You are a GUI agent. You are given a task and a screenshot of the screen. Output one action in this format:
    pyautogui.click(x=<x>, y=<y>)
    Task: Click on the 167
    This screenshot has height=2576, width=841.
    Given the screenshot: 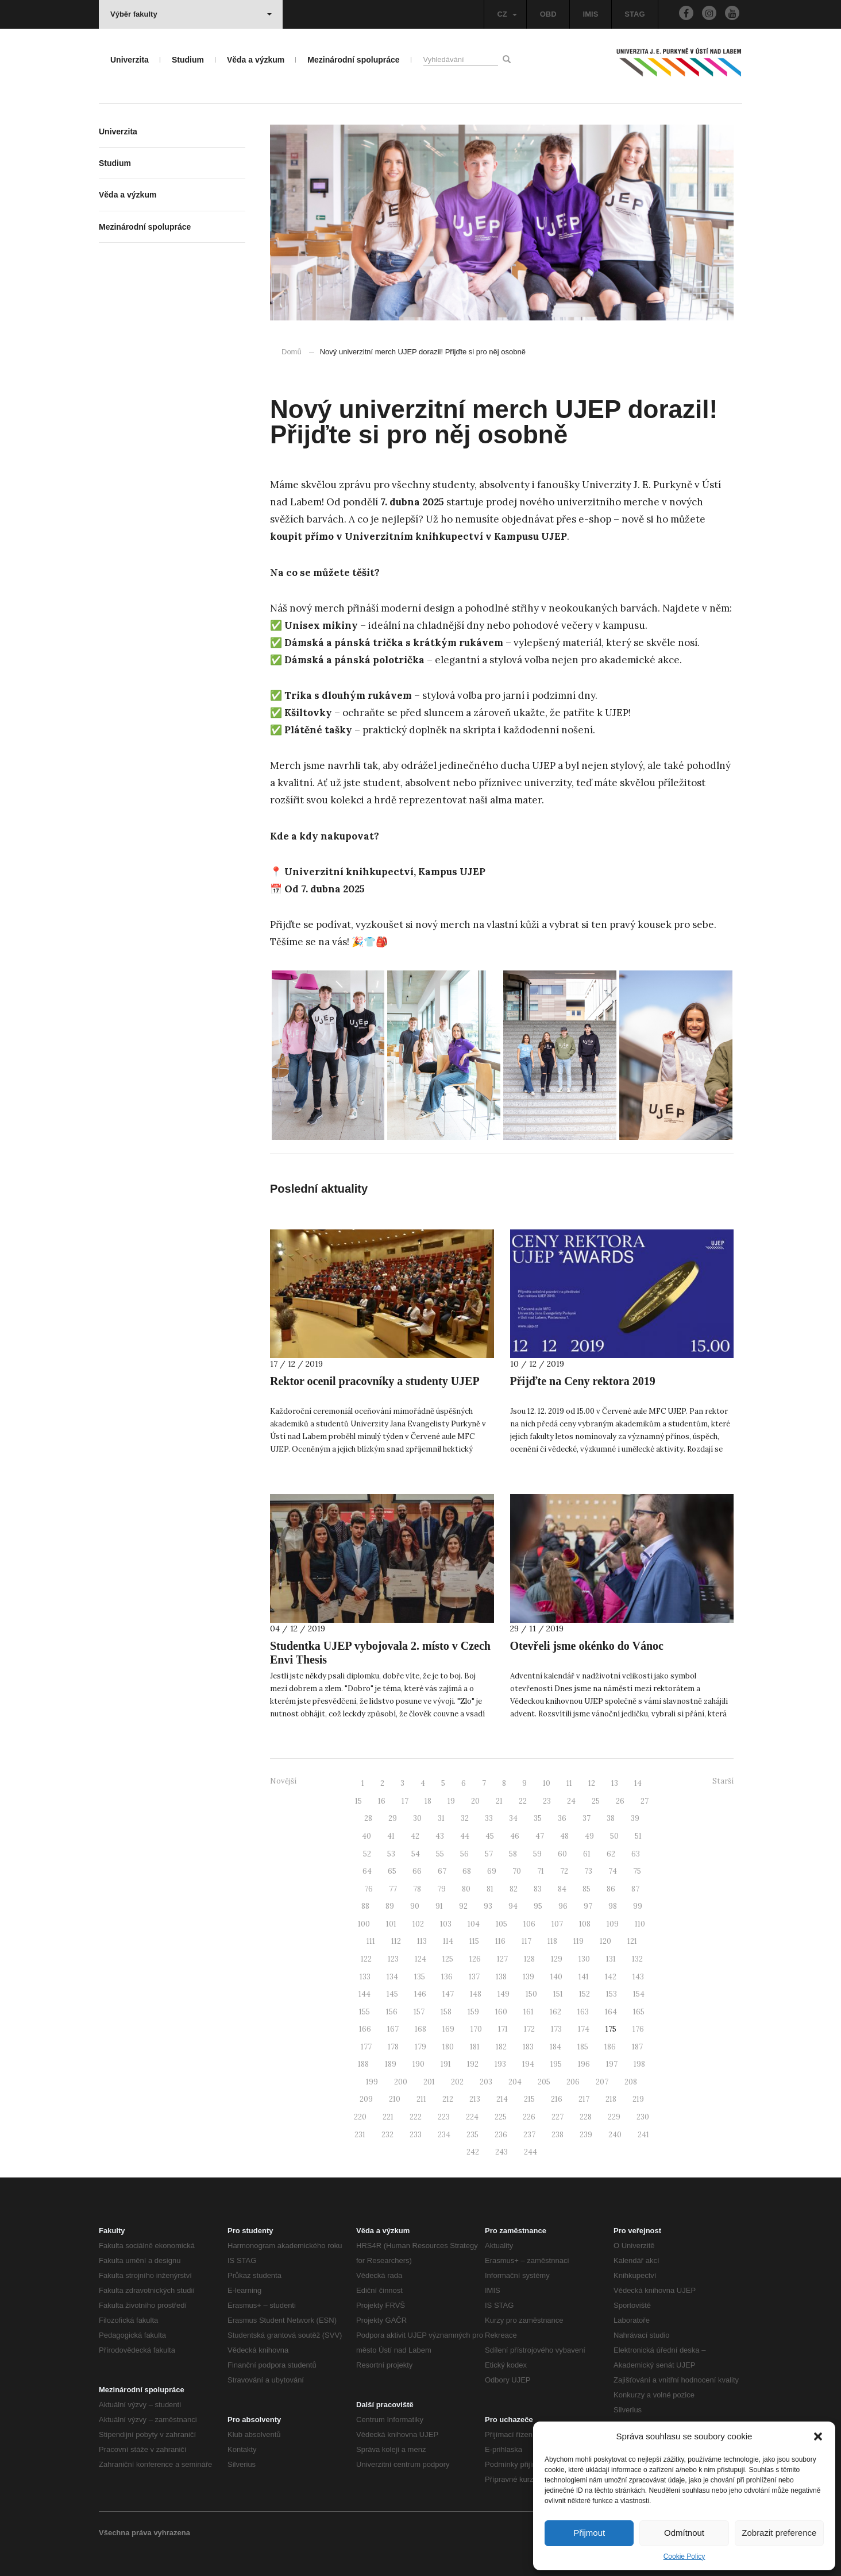 What is the action you would take?
    pyautogui.click(x=393, y=2029)
    